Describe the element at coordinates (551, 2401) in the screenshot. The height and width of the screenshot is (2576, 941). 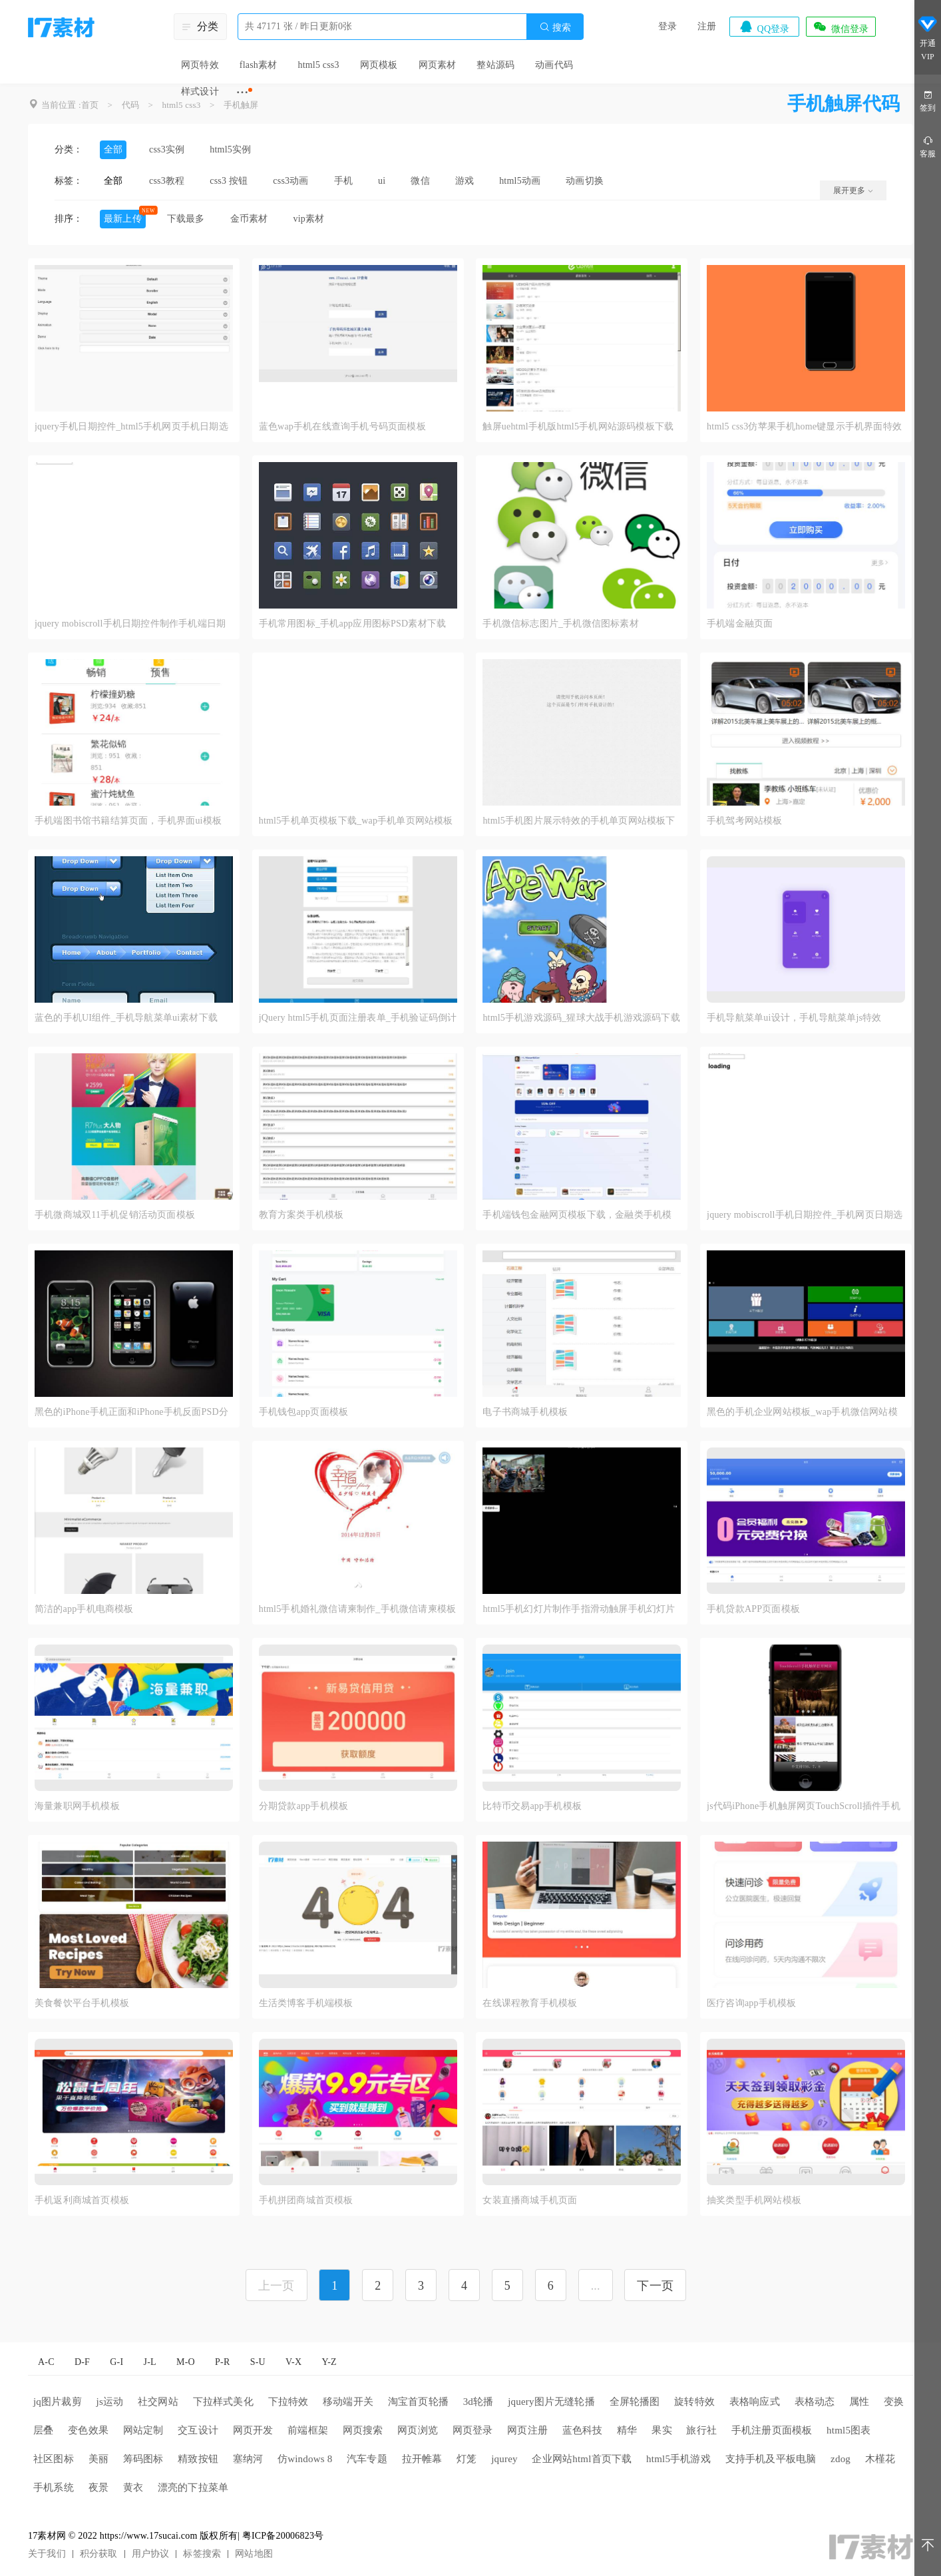
I see `jquery图片无缝轮播` at that location.